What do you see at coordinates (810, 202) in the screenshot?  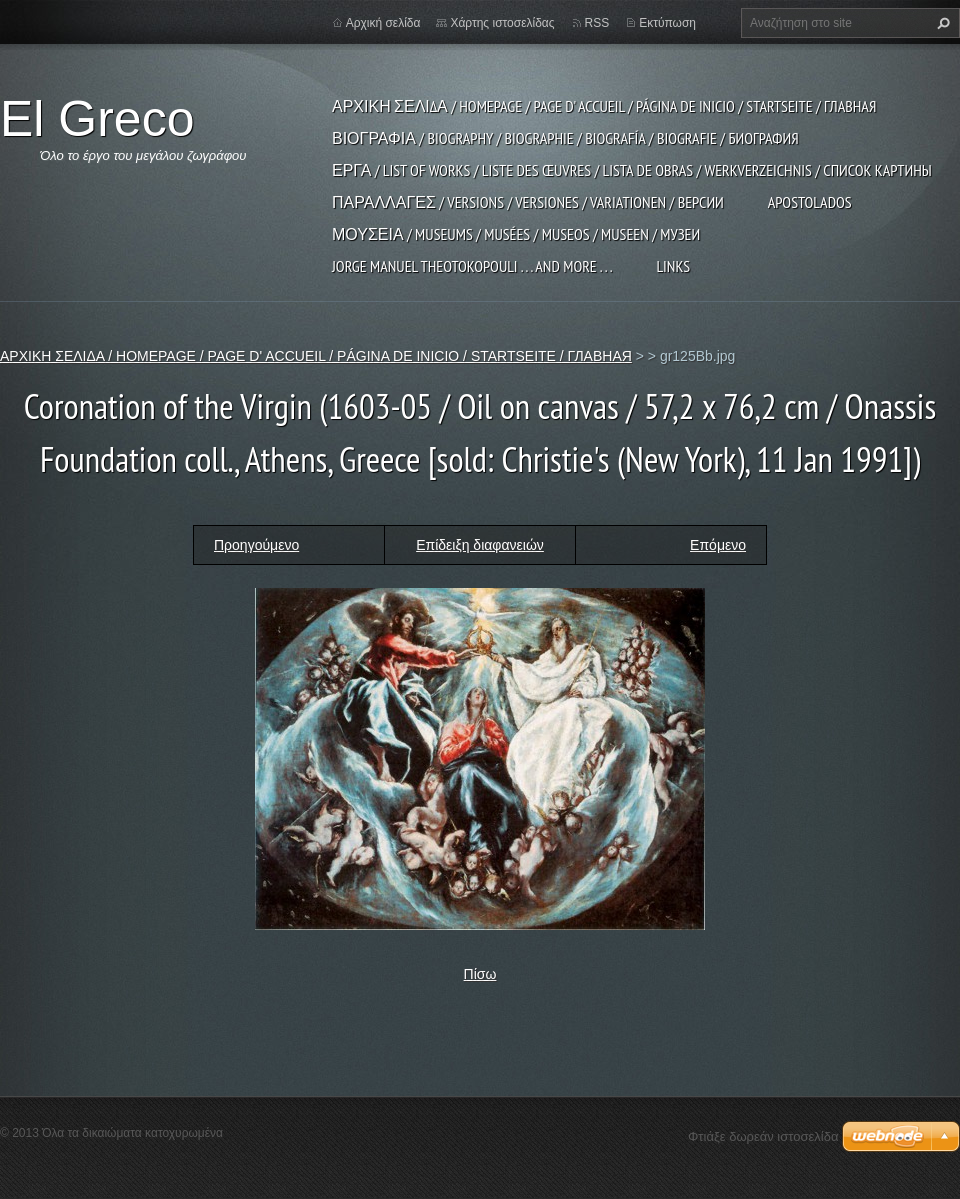 I see `APOSTOLADOS` at bounding box center [810, 202].